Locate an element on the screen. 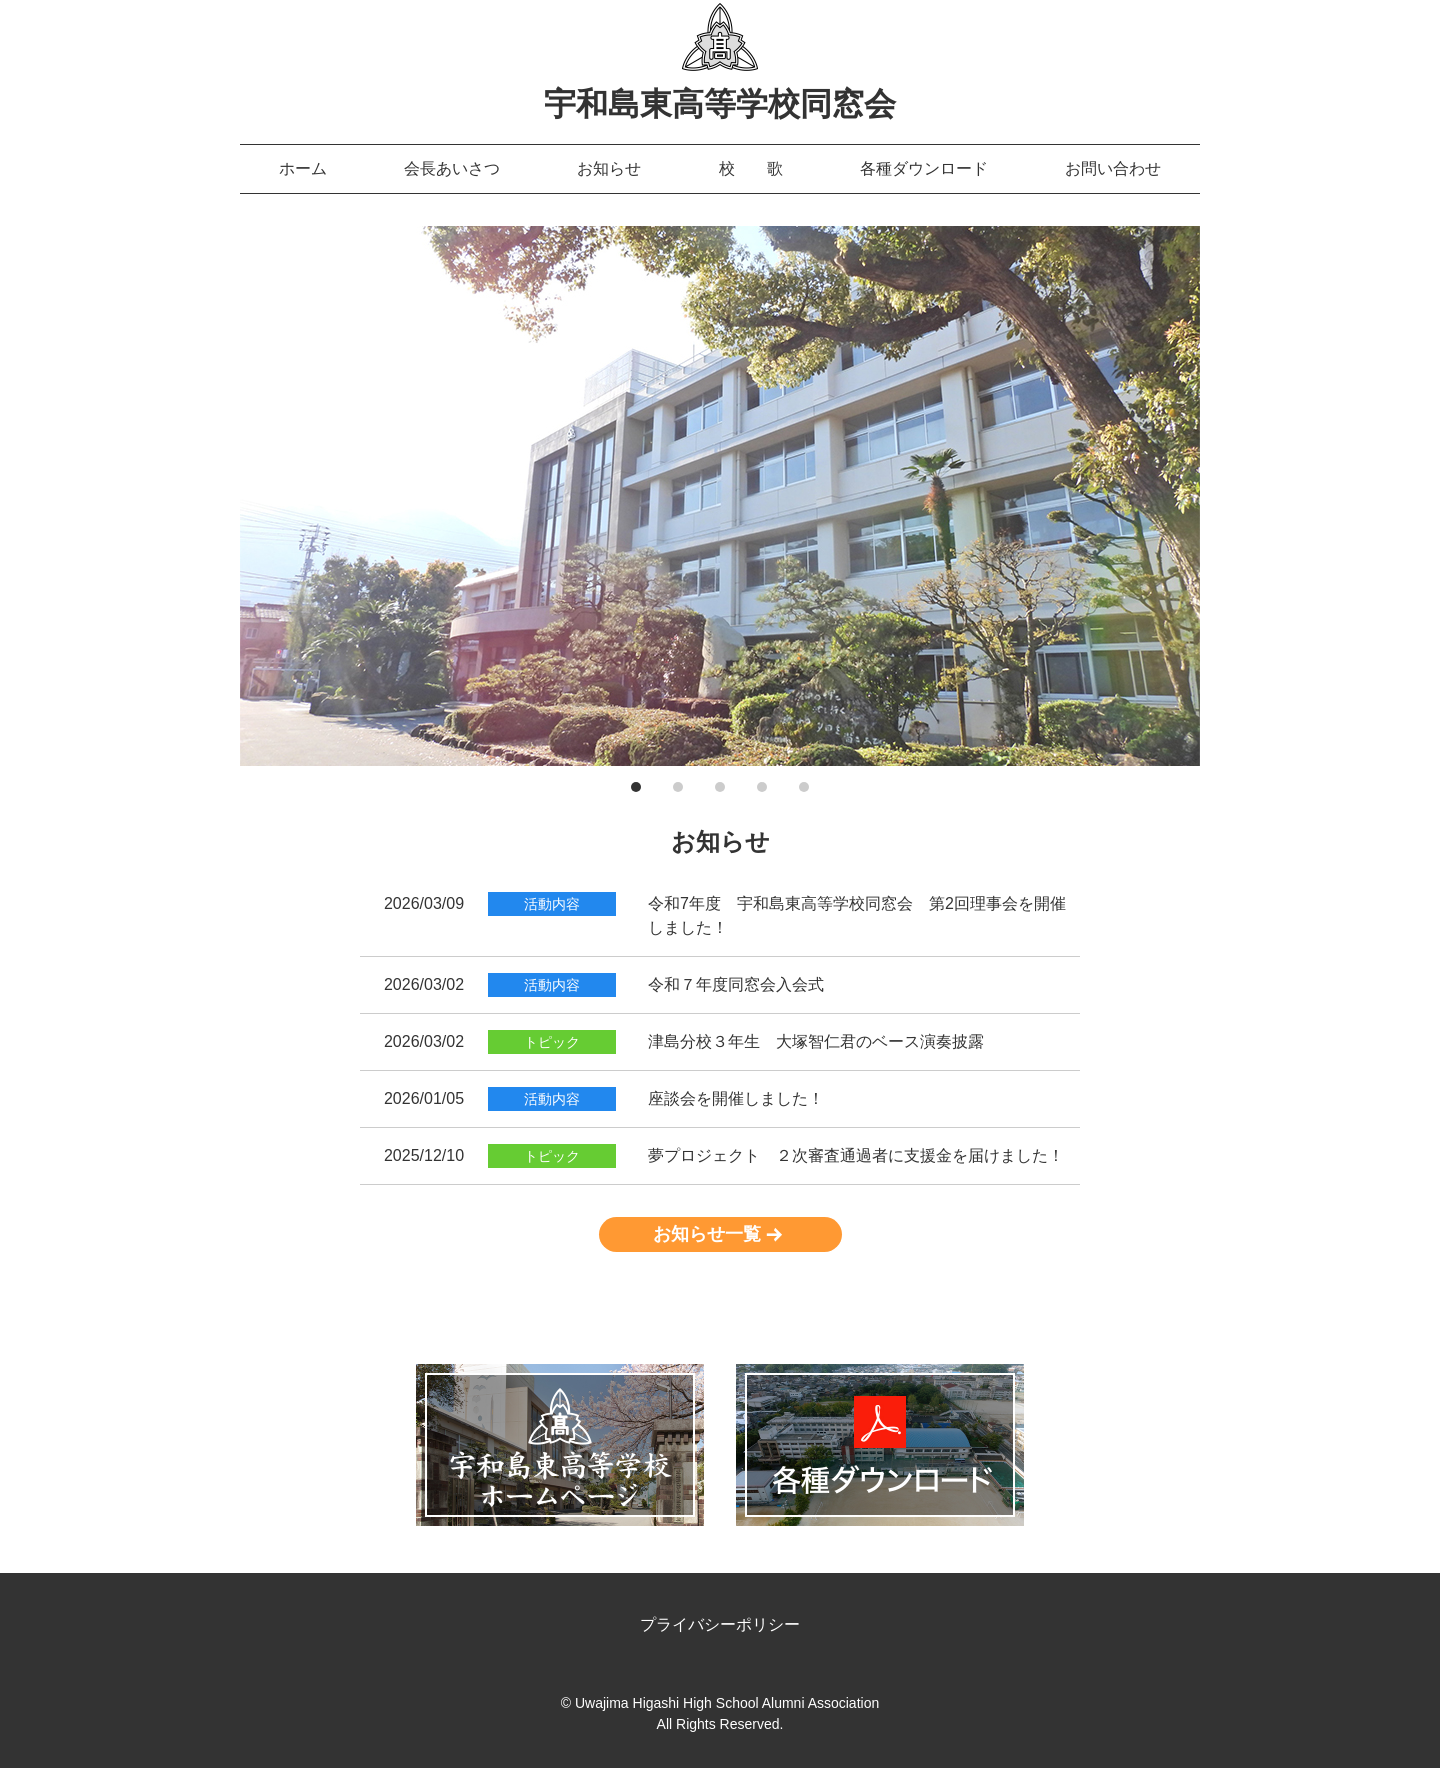 This screenshot has height=1768, width=1440. ホーム is located at coordinates (303, 168).